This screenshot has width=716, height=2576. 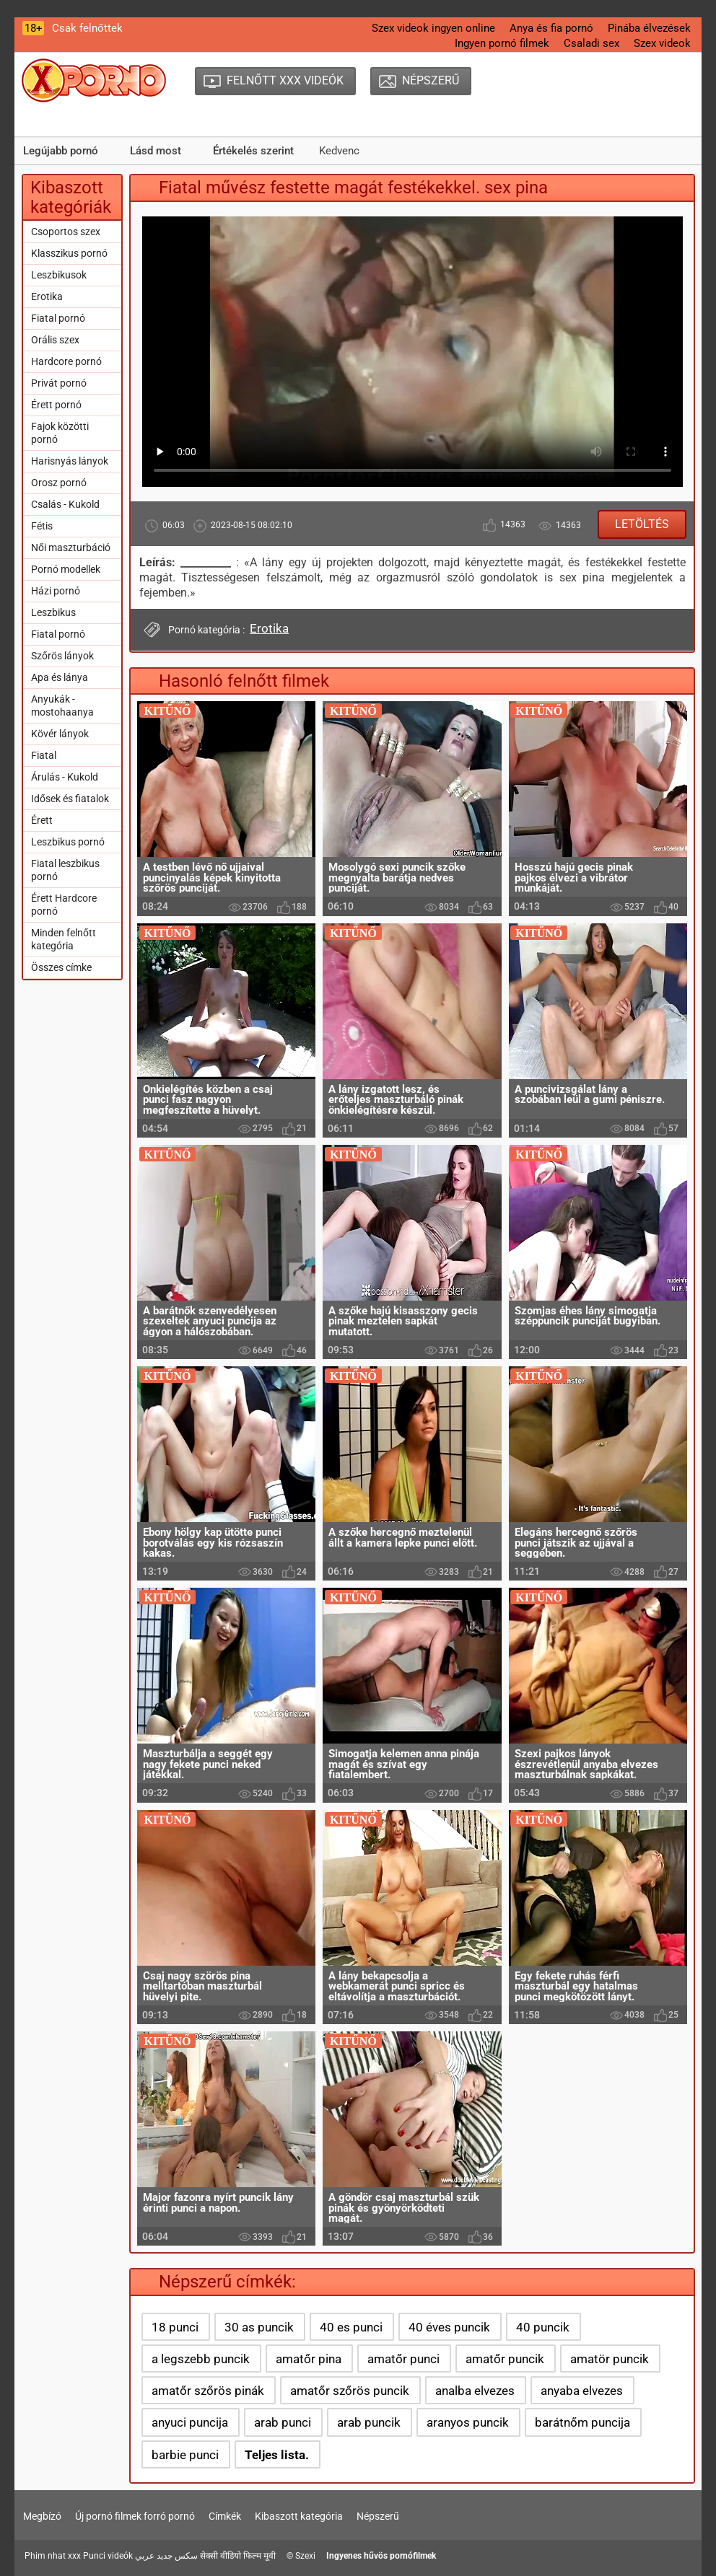 I want to click on Minden felnőtt kategória, so click(x=63, y=939).